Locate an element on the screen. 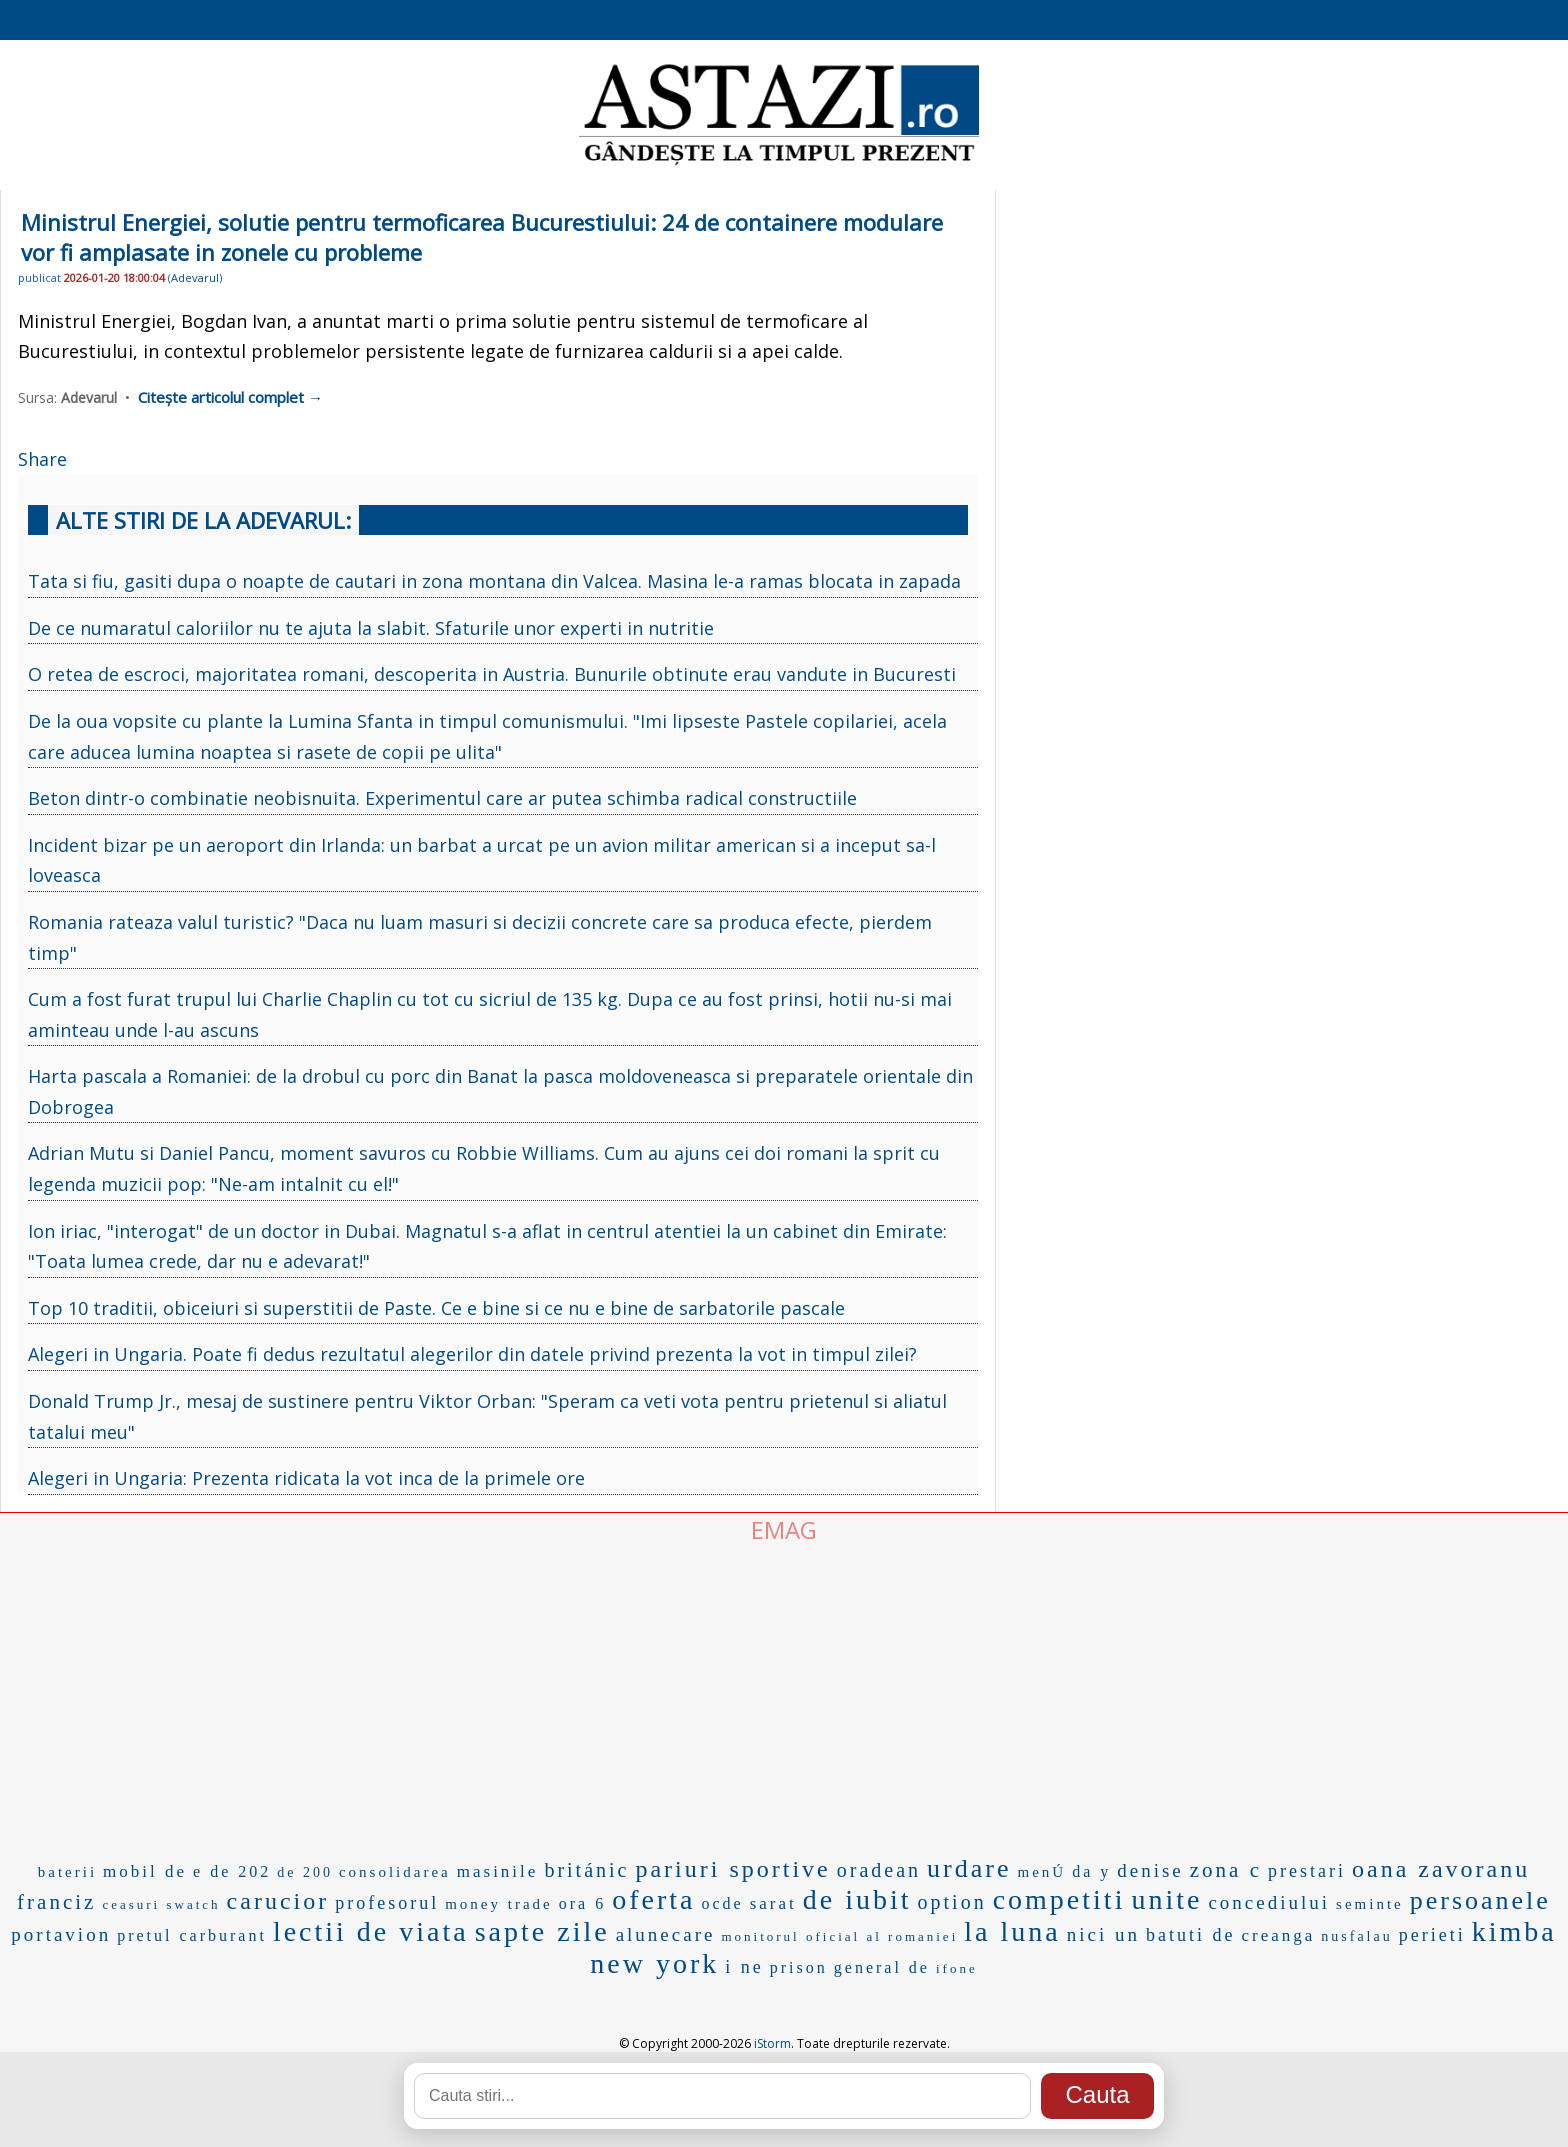  Adevarul is located at coordinates (195, 277).